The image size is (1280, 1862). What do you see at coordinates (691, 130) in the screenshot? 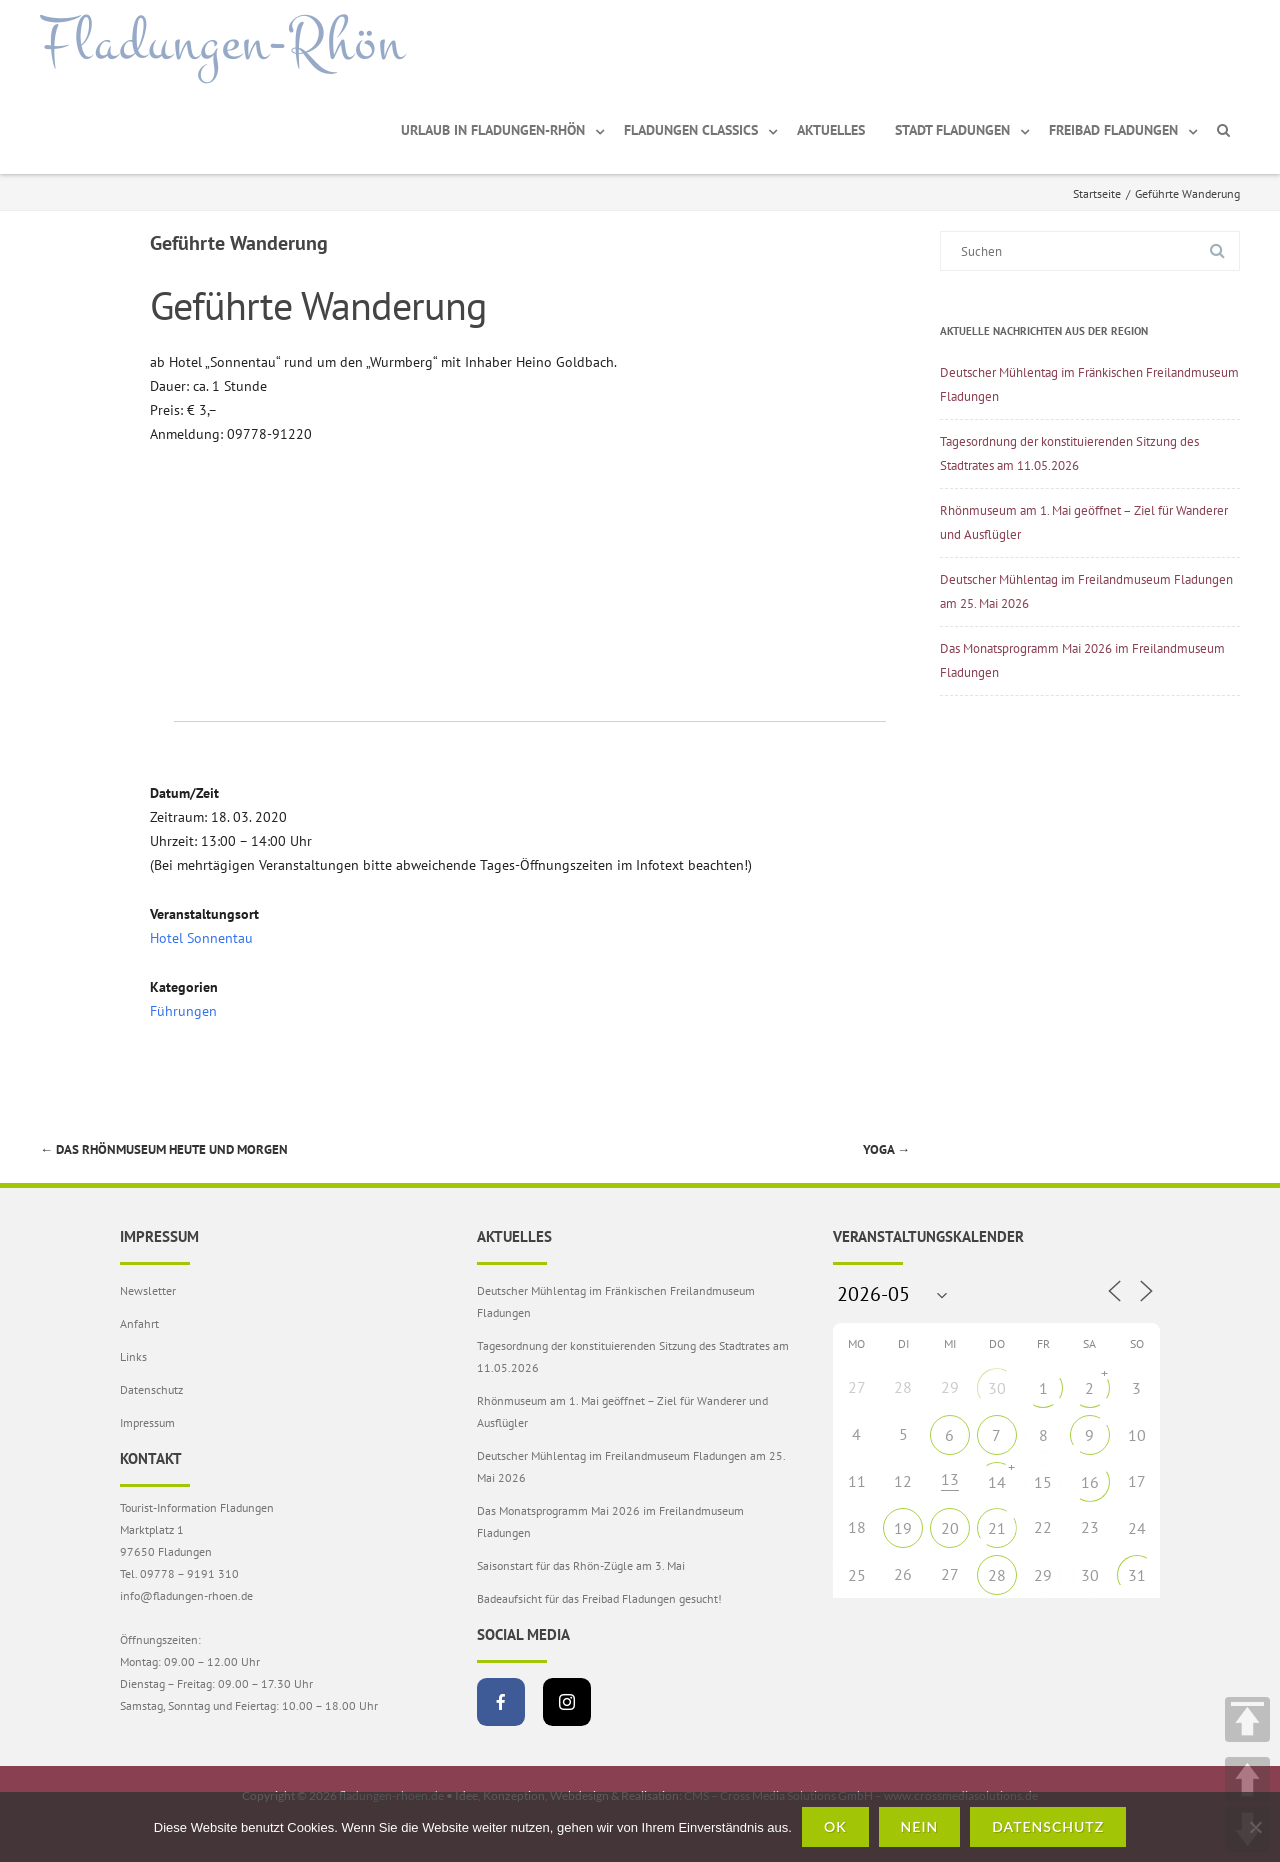
I see `Fladungen Classics` at bounding box center [691, 130].